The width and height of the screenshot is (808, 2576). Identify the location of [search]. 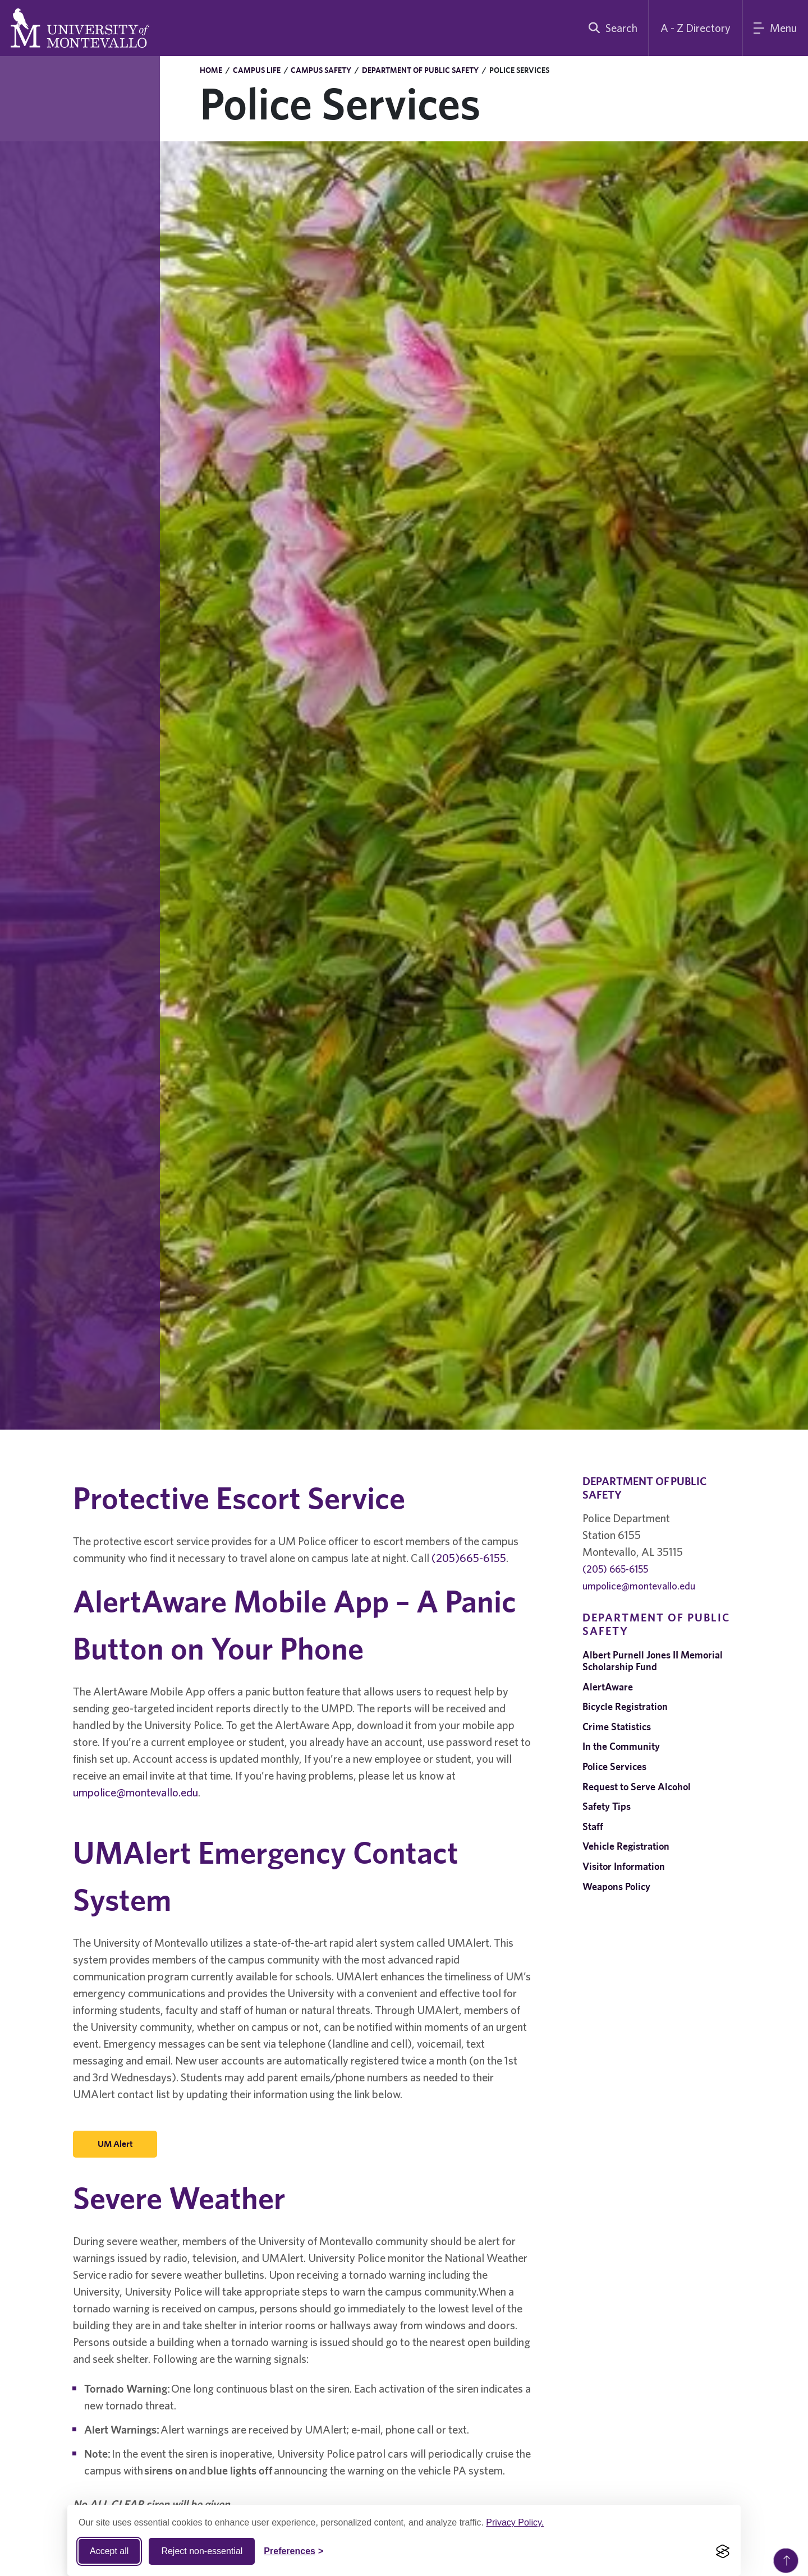
(610, 28).